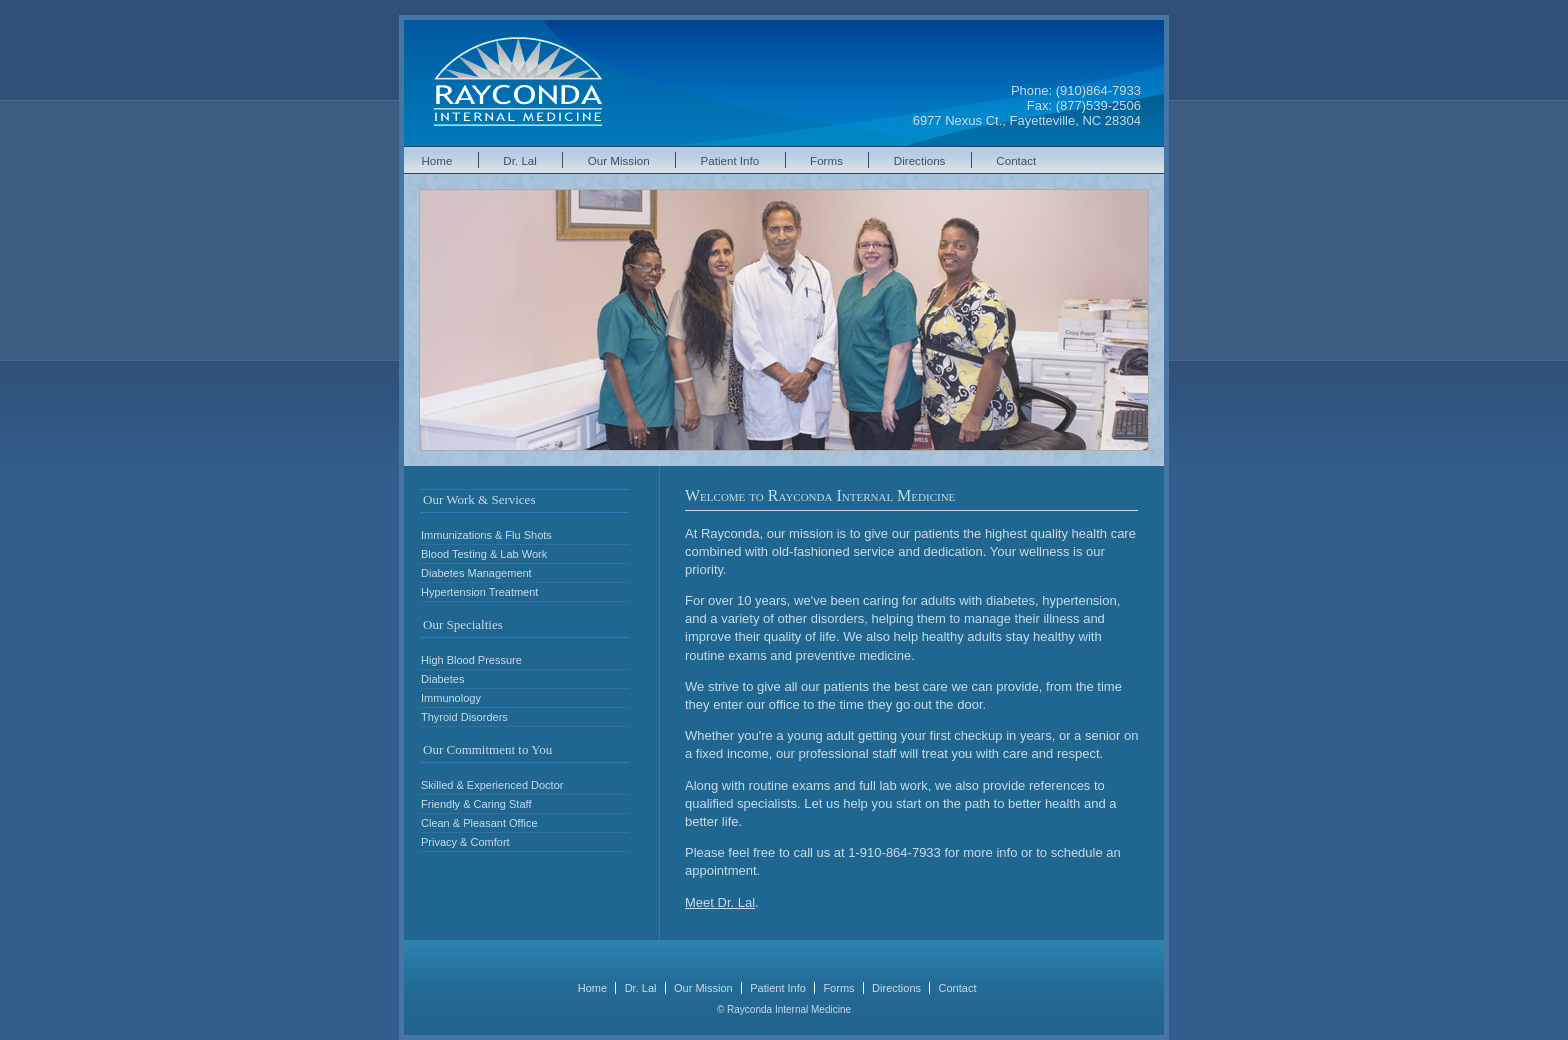 The image size is (1568, 1040). What do you see at coordinates (730, 160) in the screenshot?
I see `Patient Info` at bounding box center [730, 160].